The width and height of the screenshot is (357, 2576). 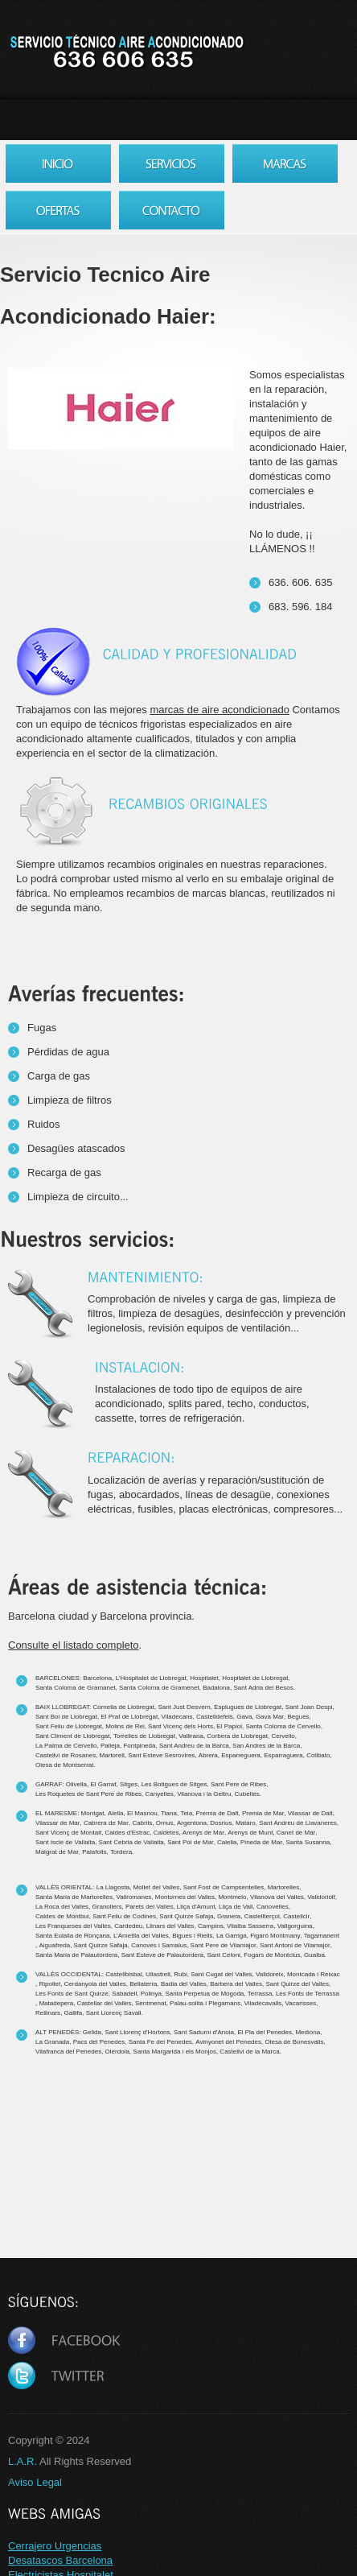 What do you see at coordinates (64, 1765) in the screenshot?
I see `Olesa de Montserrat` at bounding box center [64, 1765].